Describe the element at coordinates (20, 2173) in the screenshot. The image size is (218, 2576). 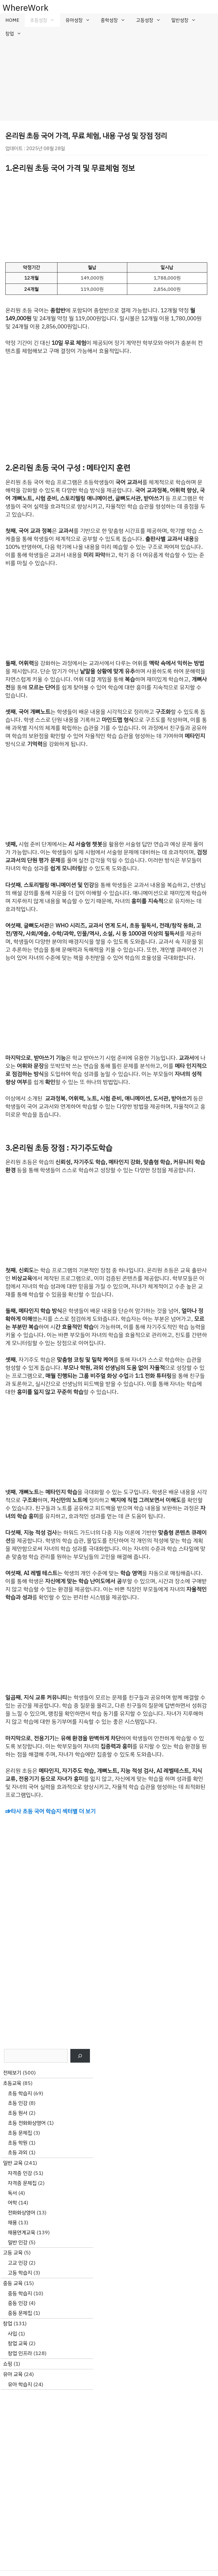
I see `자격증 인강` at that location.